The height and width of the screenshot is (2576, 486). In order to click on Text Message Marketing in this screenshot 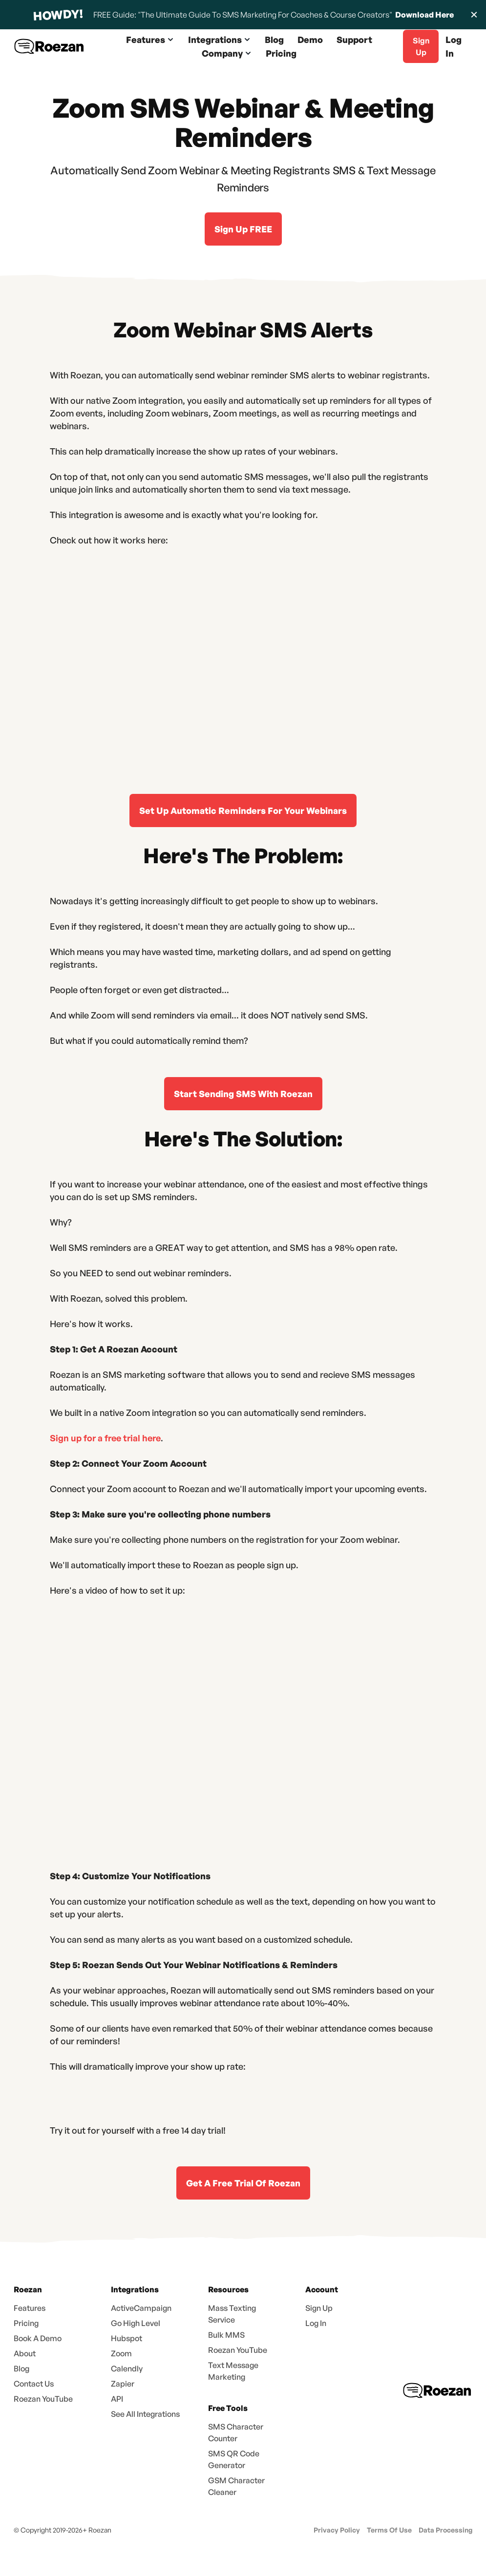, I will do `click(233, 2371)`.